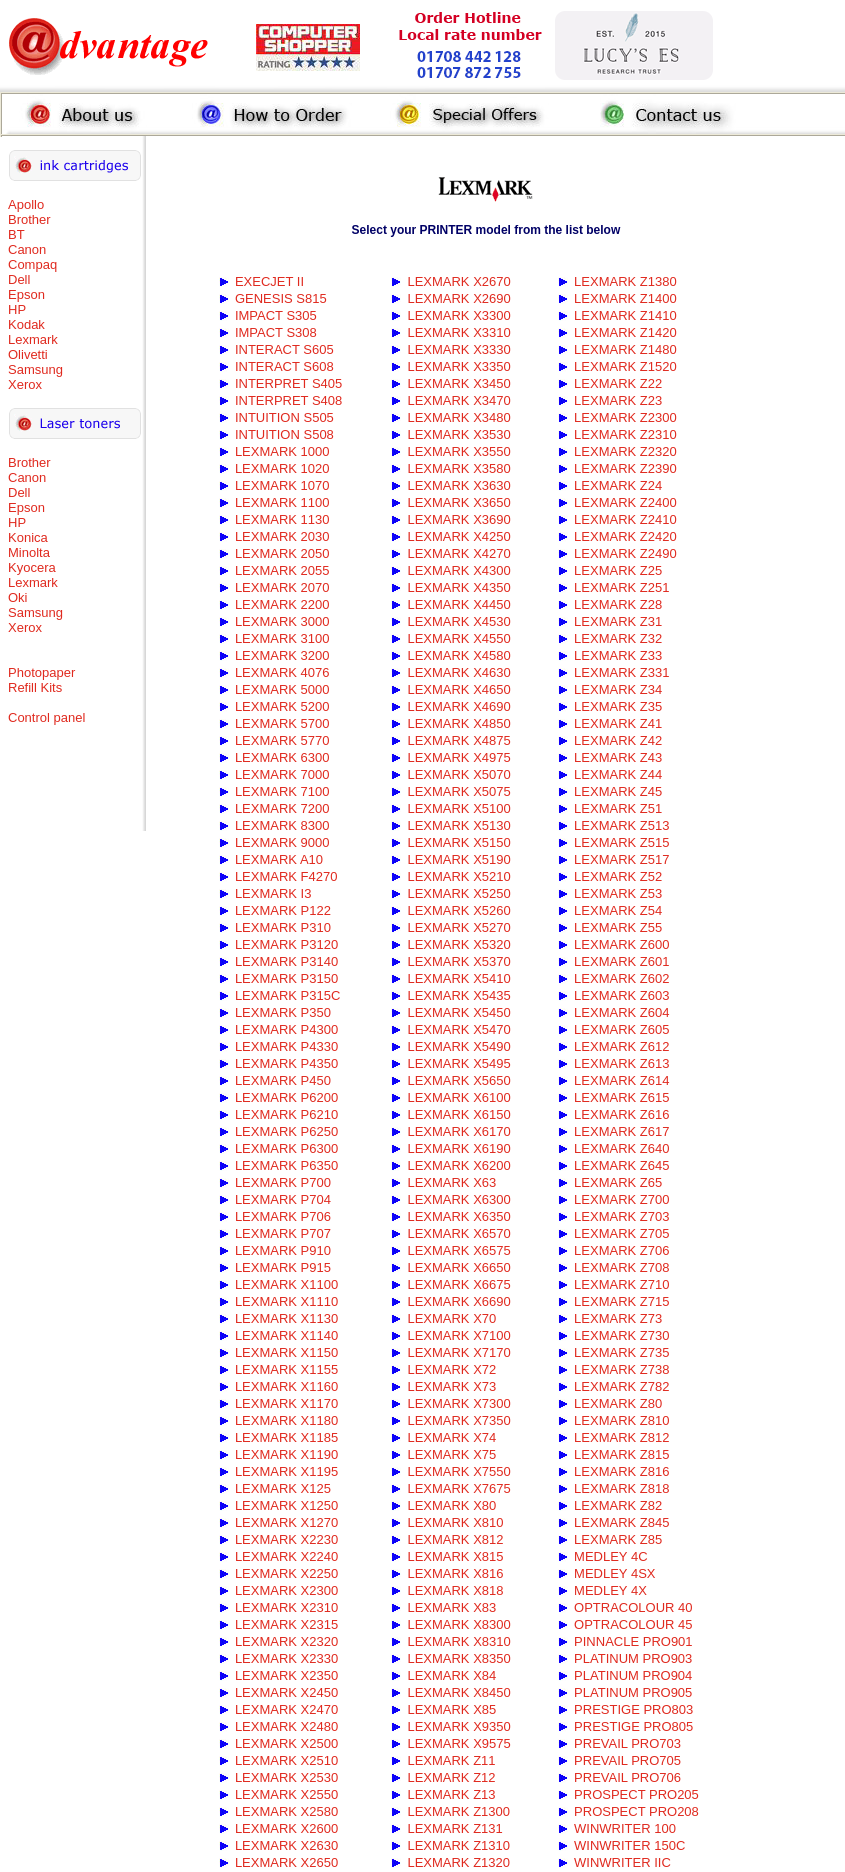  What do you see at coordinates (286, 1641) in the screenshot?
I see `LEXMARK X2320` at bounding box center [286, 1641].